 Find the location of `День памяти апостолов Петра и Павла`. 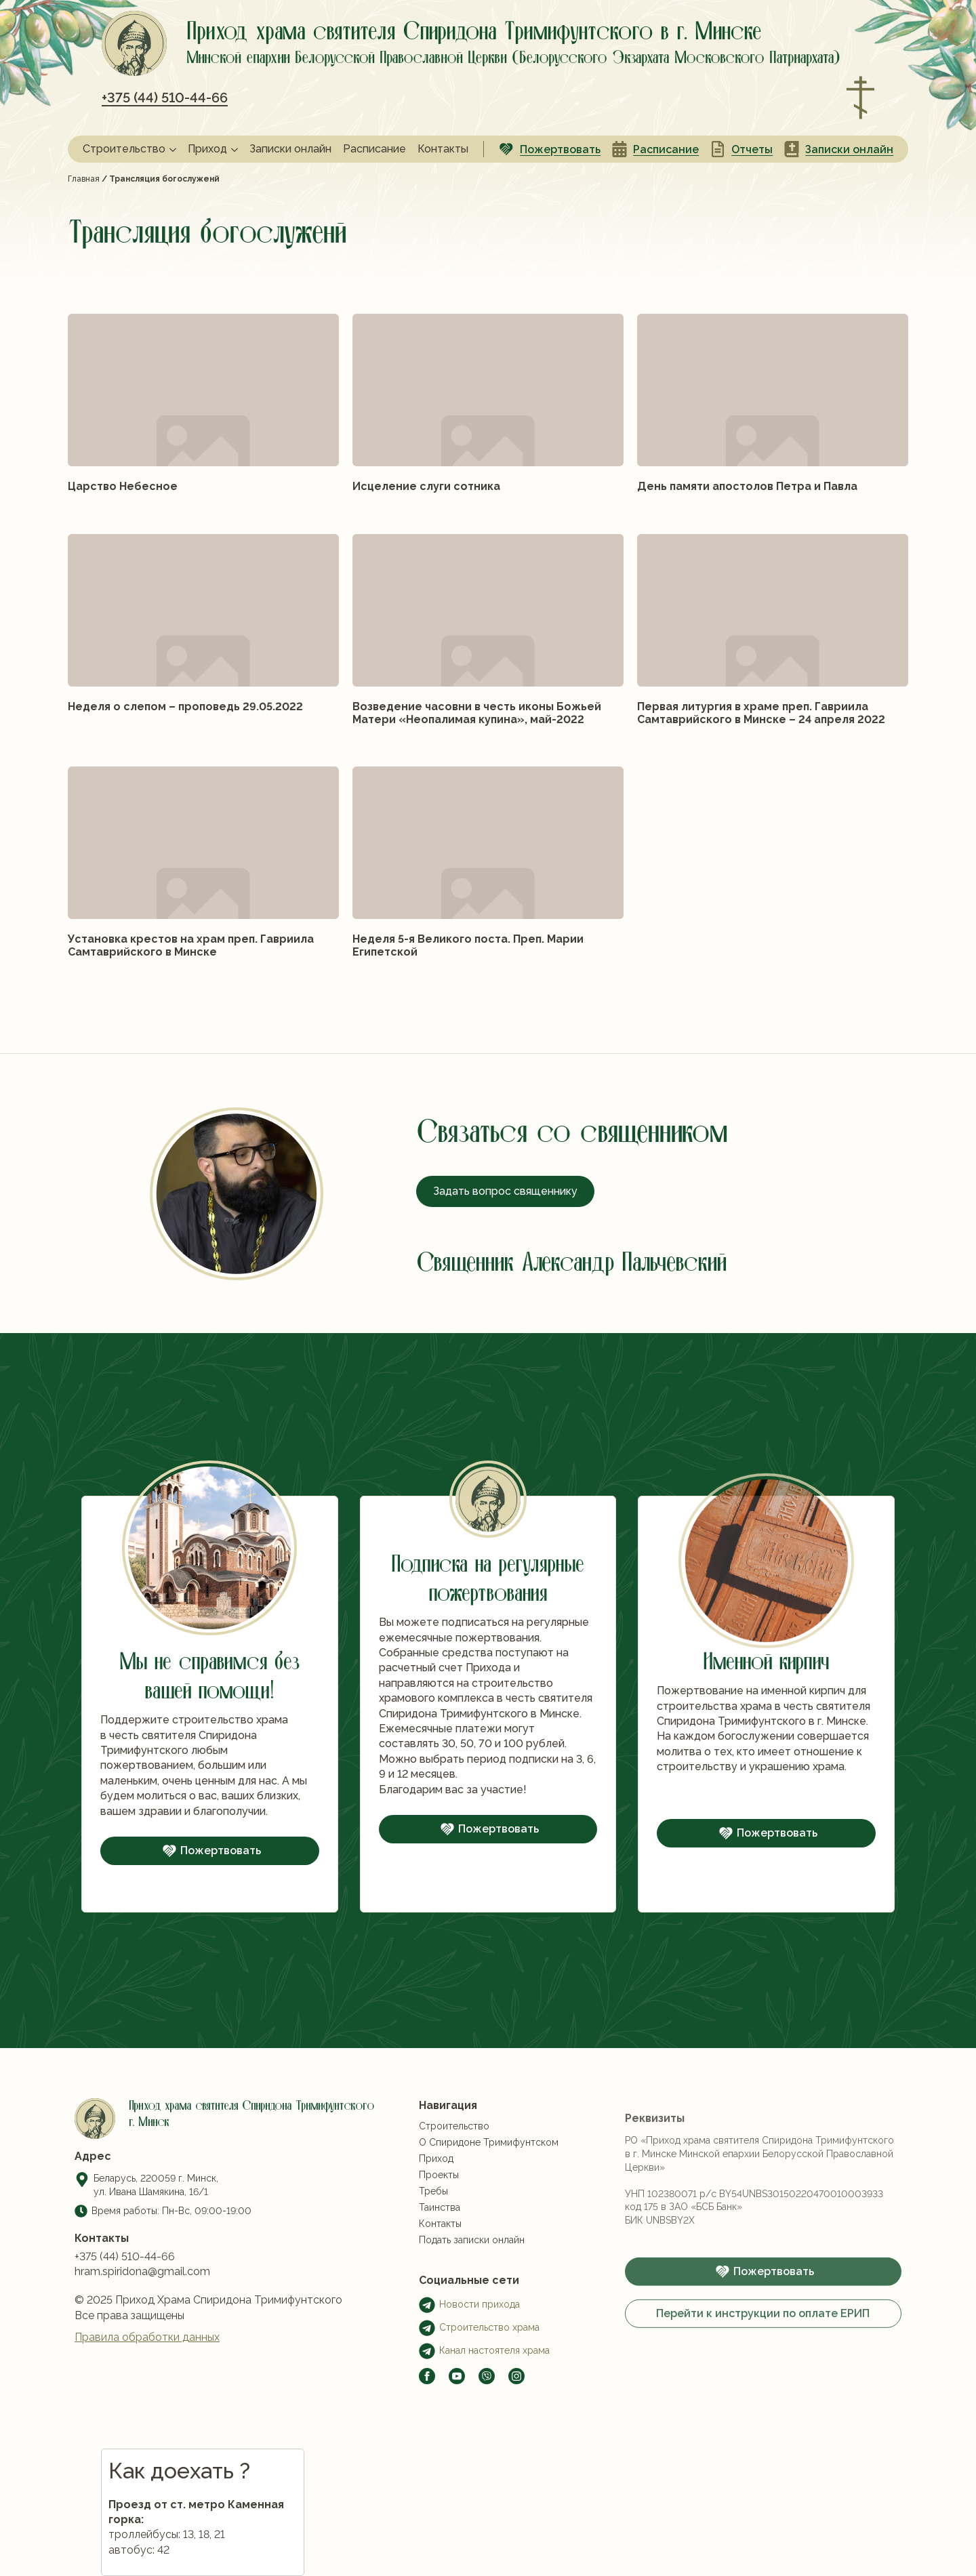

День памяти апостолов Петра и Павла is located at coordinates (747, 486).